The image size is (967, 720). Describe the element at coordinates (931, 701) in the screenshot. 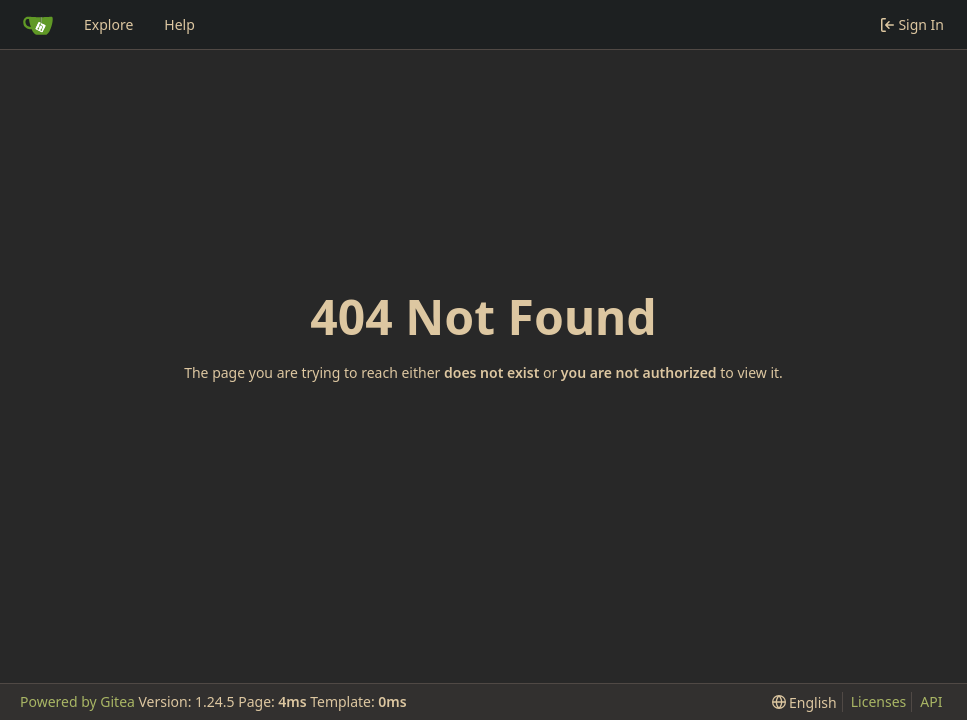

I see `API` at that location.